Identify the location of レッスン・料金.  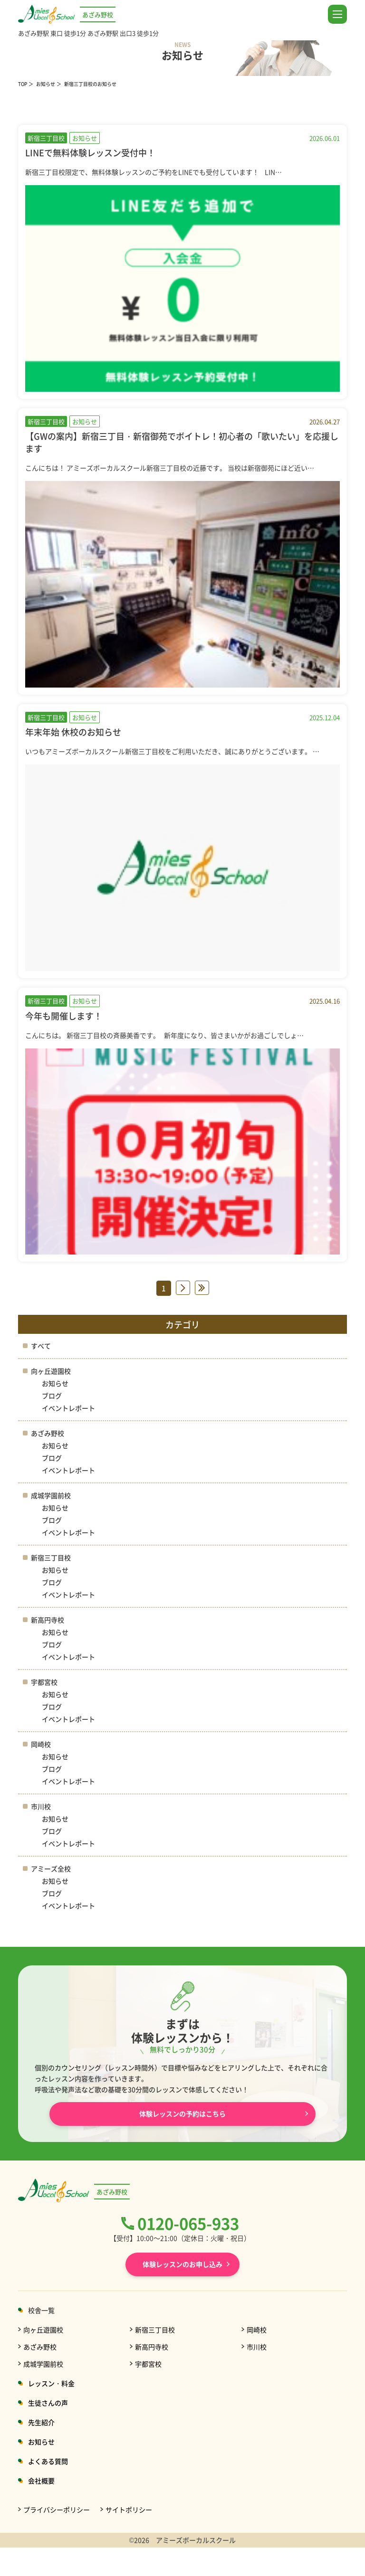
(51, 2383).